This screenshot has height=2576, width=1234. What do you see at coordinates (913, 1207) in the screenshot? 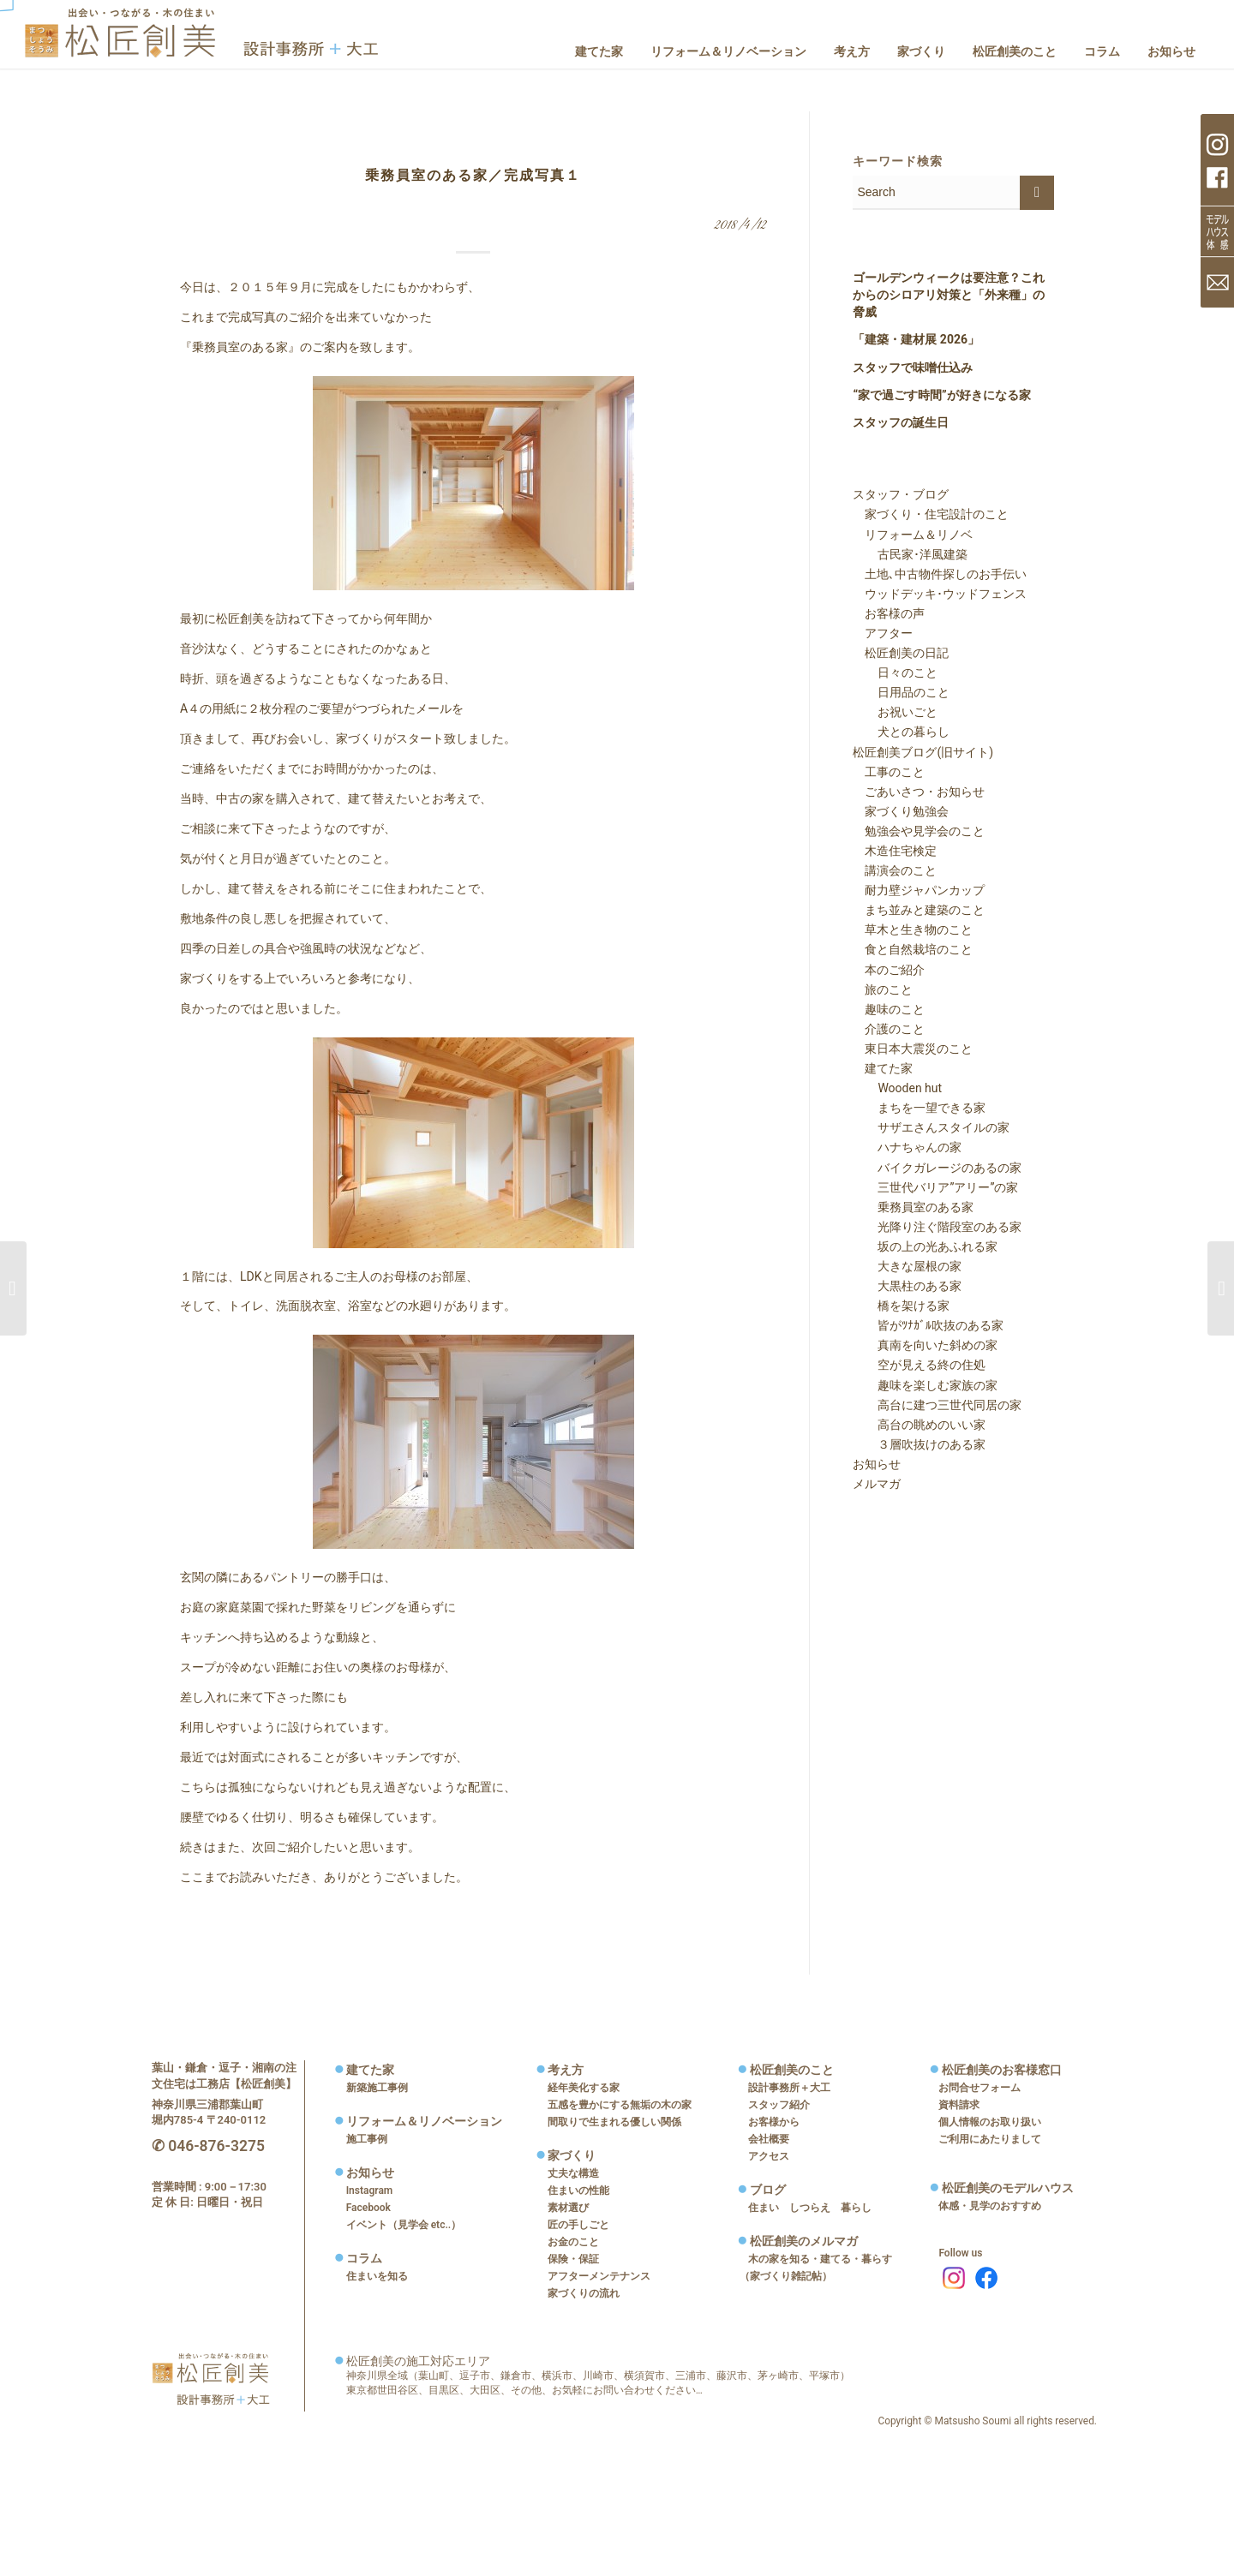
I see `乗務員室のある家` at bounding box center [913, 1207].